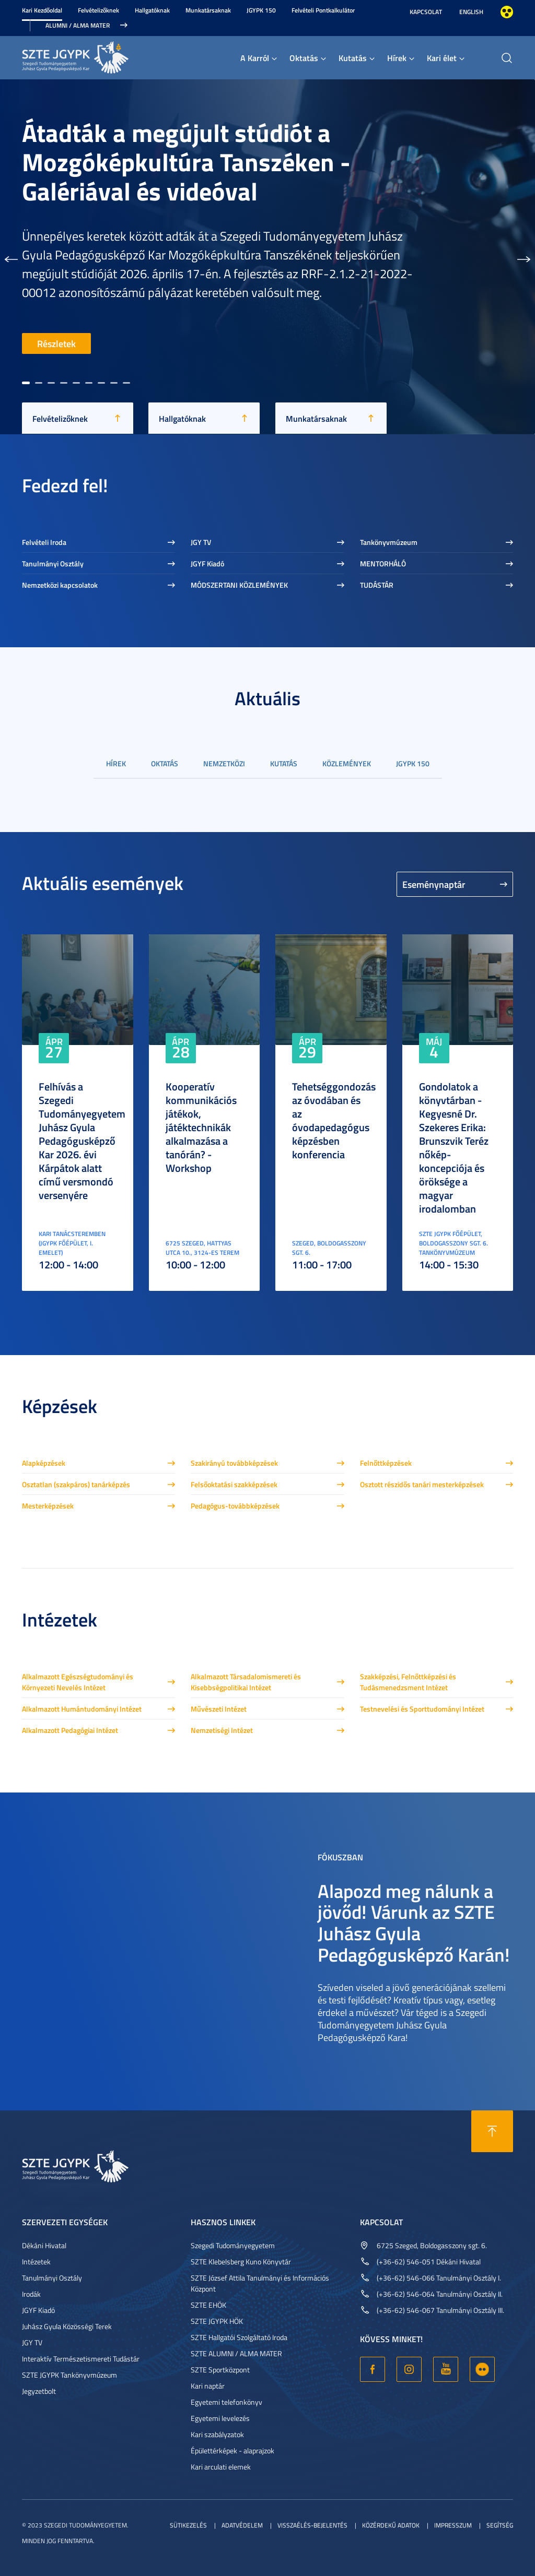 The height and width of the screenshot is (2576, 535). I want to click on [button], so click(11, 256).